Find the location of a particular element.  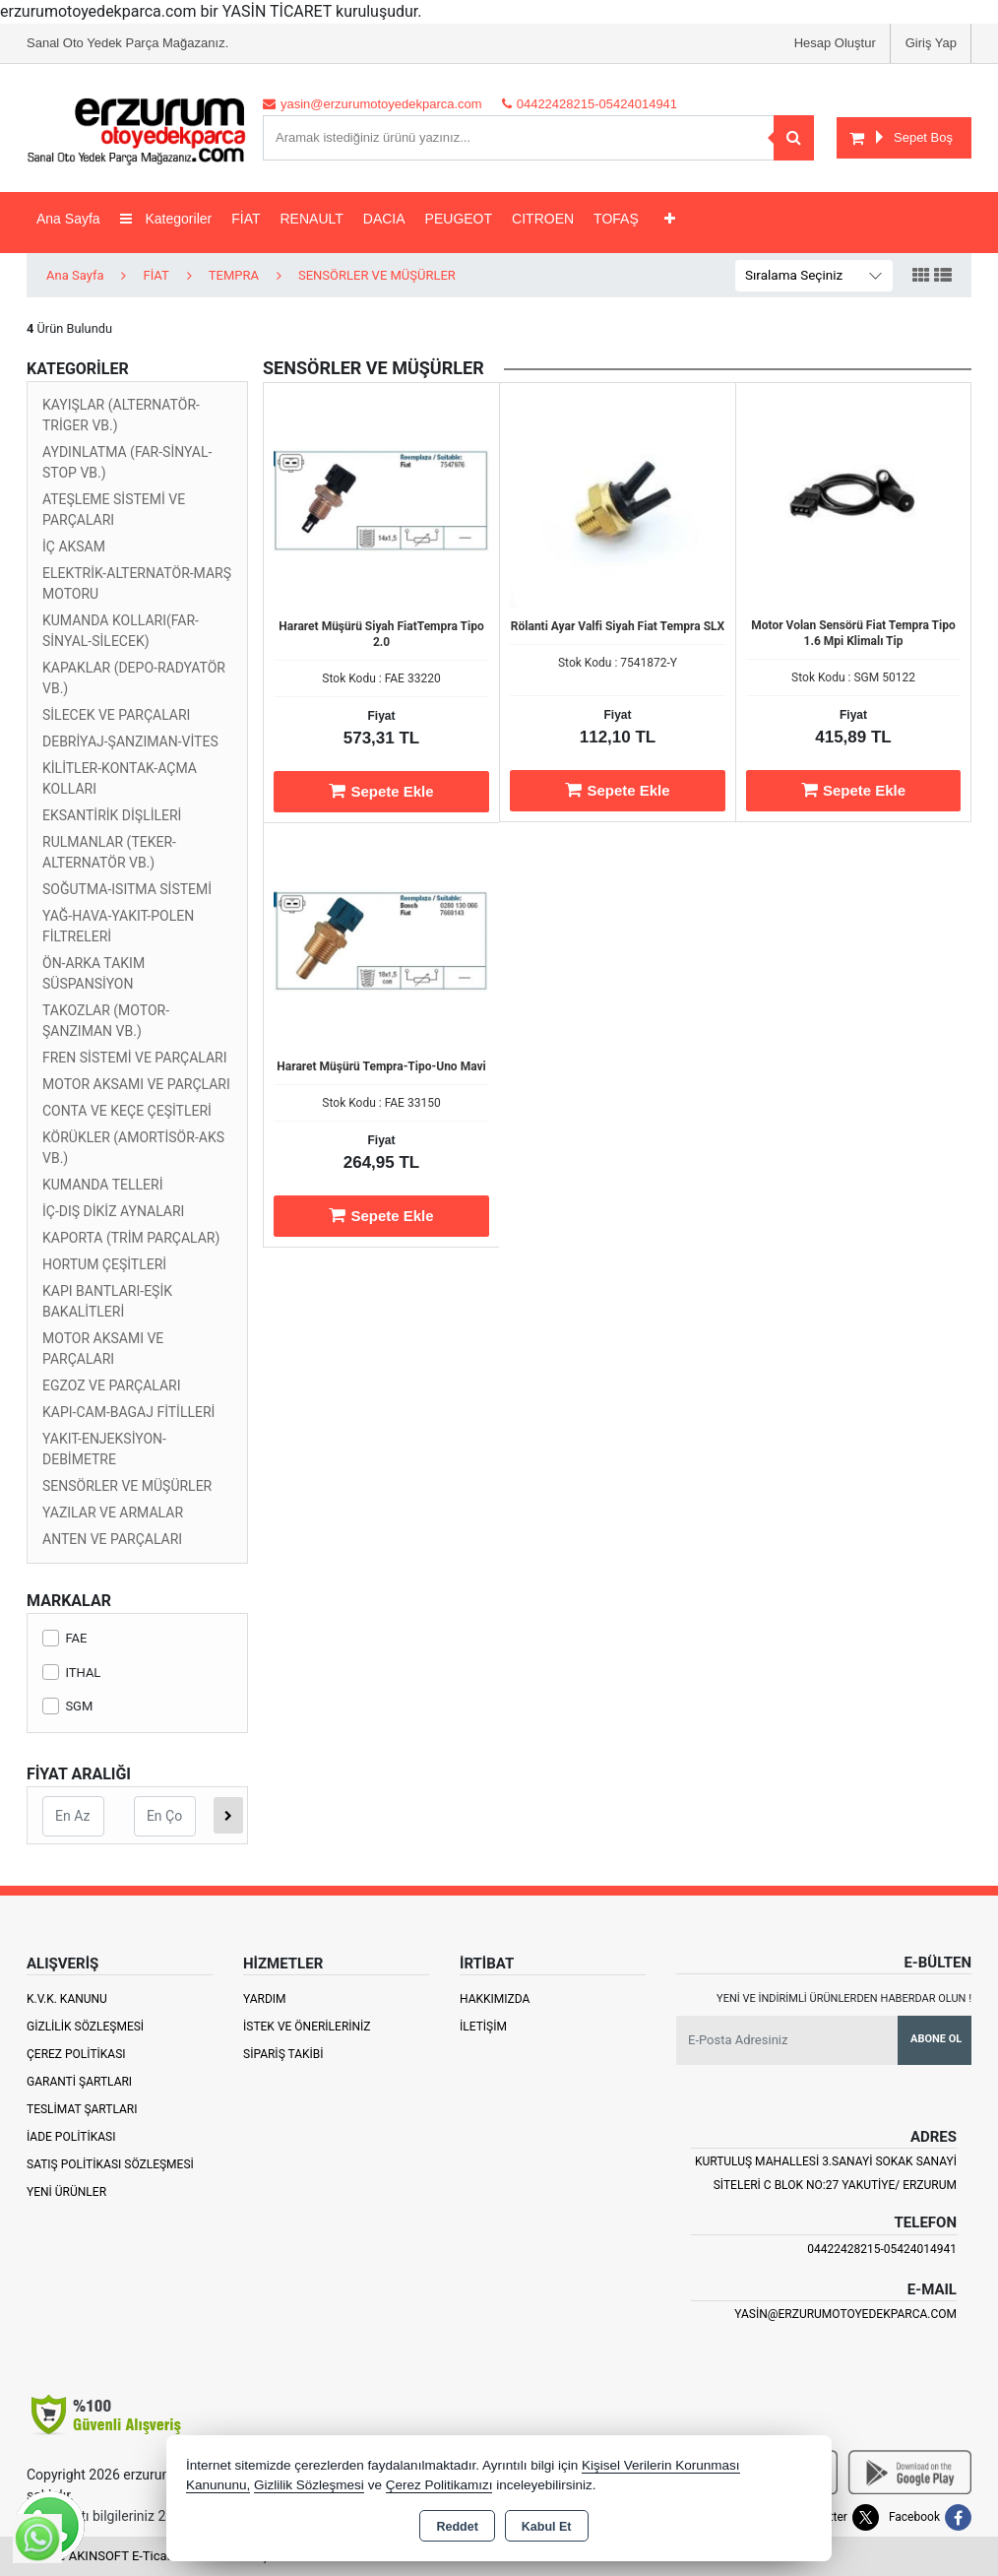

İletişim is located at coordinates (483, 2026).